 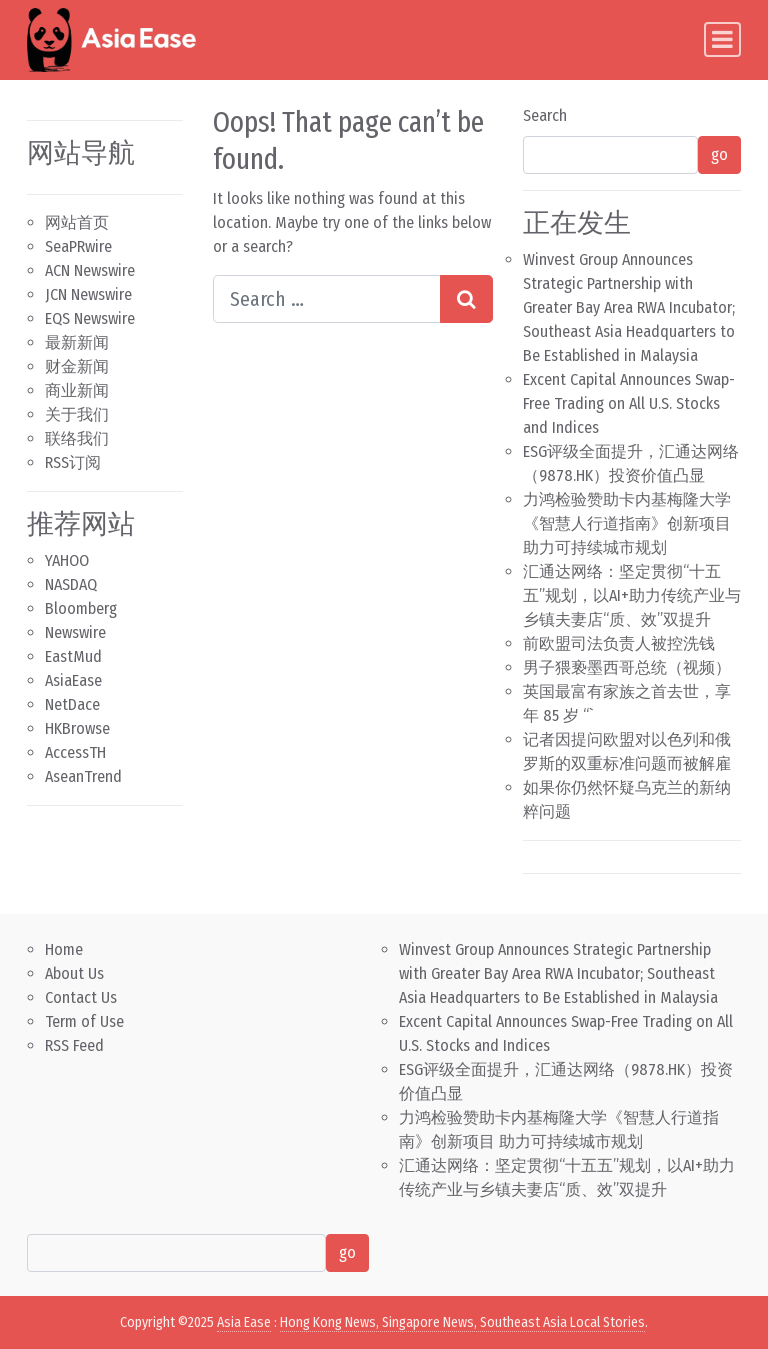 I want to click on 力鸿检验赞助卡内基梅隆大学《智慧人行道指南》创新项目 助力可持续城市规划, so click(x=627, y=523).